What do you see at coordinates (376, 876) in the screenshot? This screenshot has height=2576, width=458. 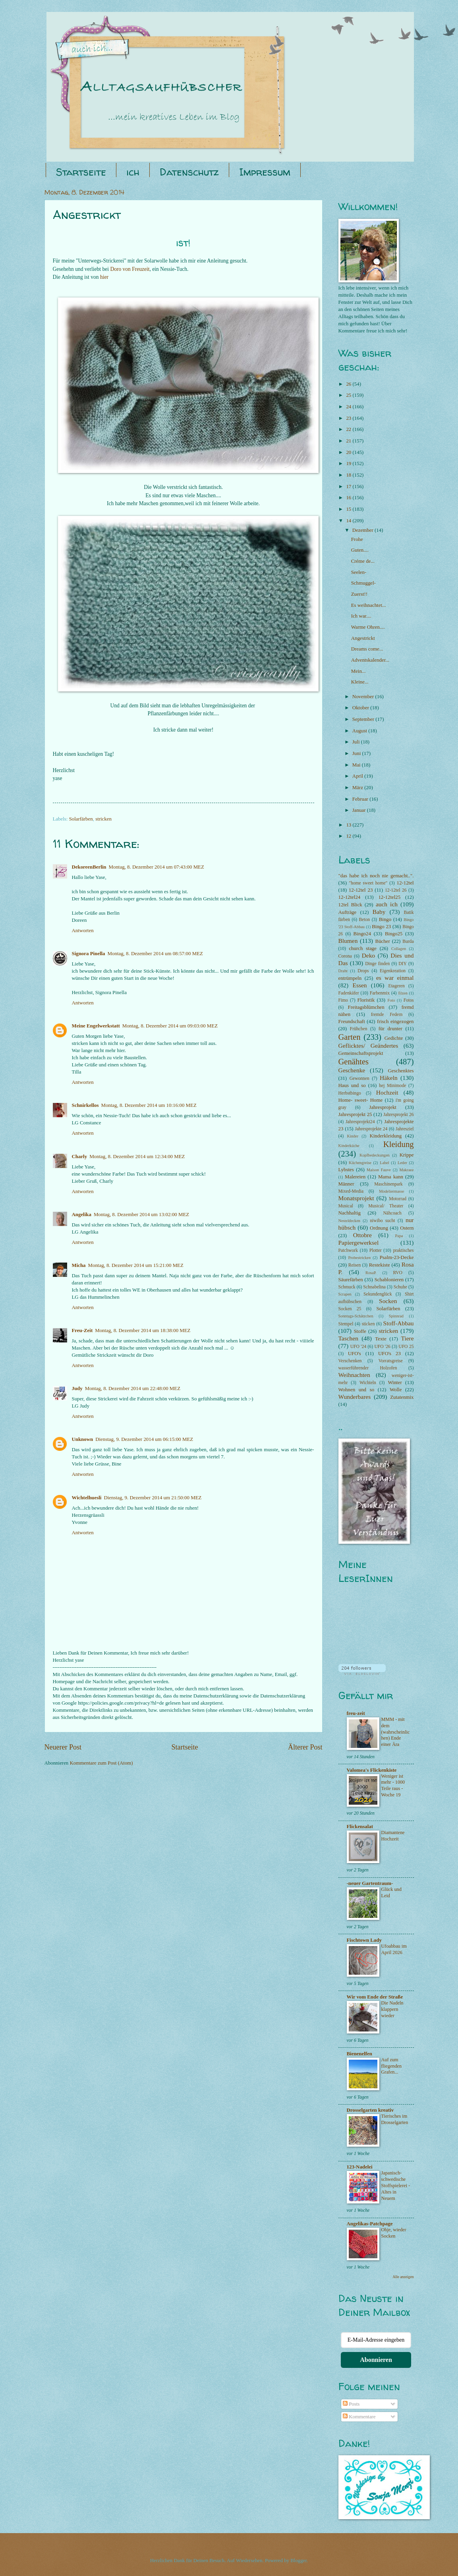 I see `"das habe ich noch nie gemacht..".` at bounding box center [376, 876].